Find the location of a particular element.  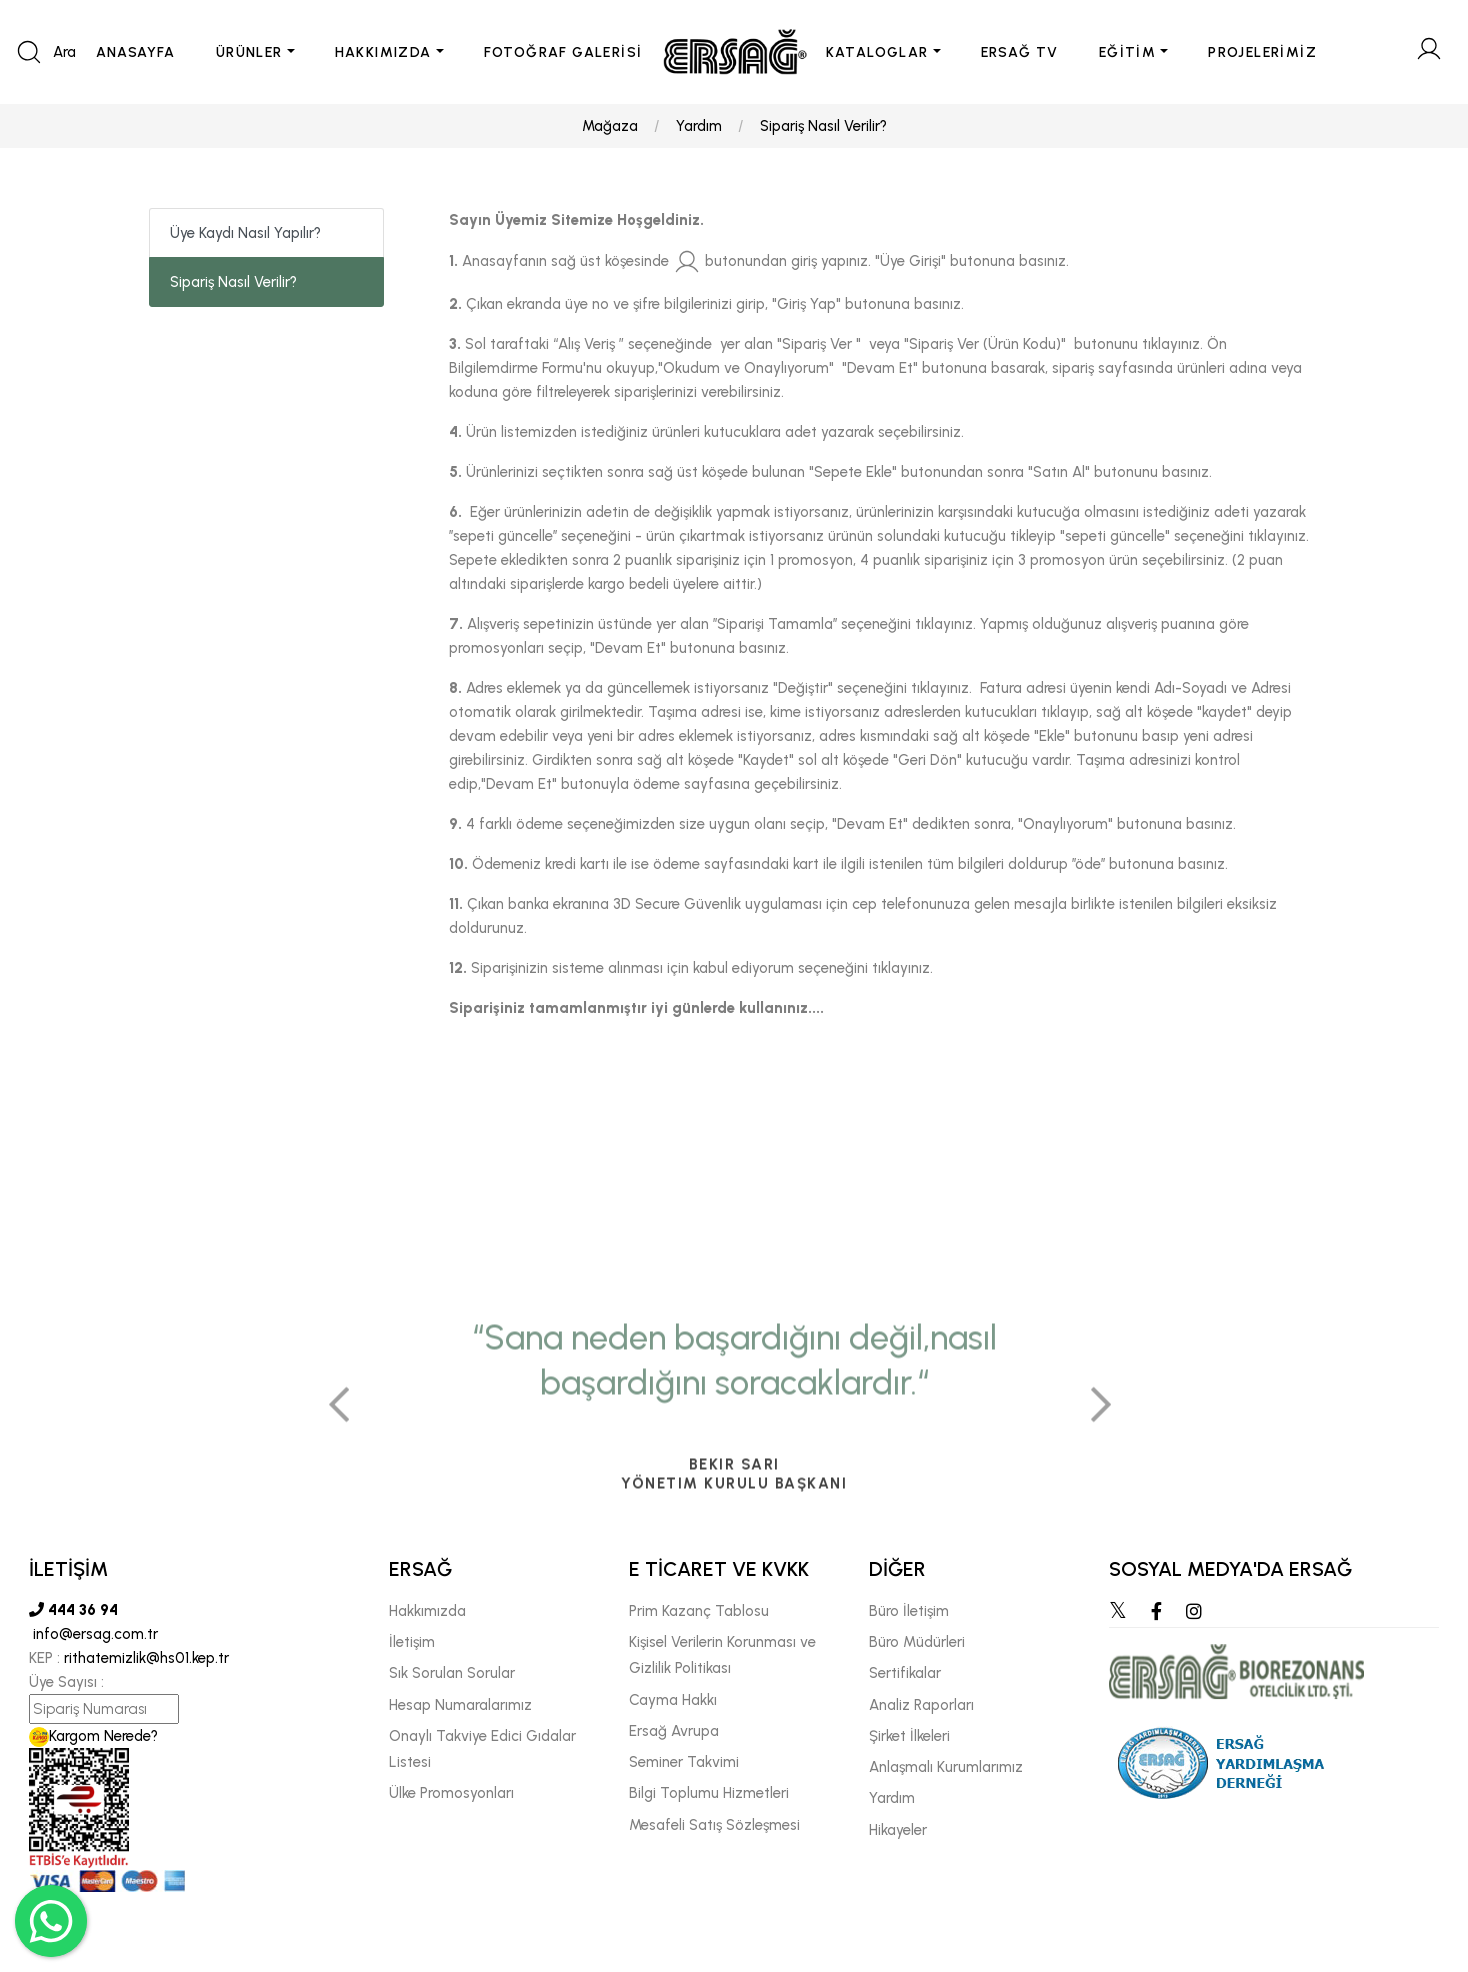

rithatemizlik@hs01.kep.tr is located at coordinates (146, 1658).